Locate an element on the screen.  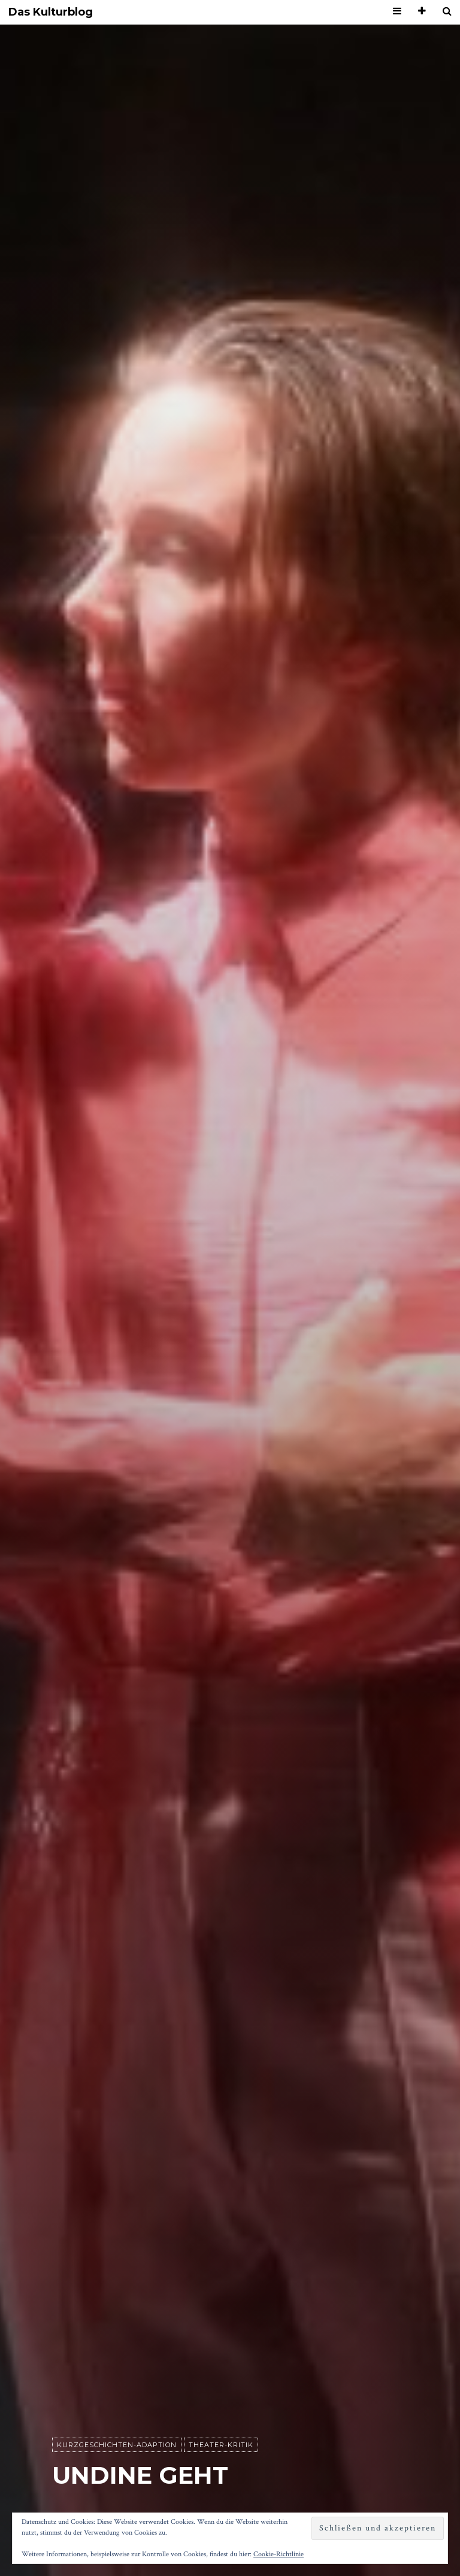
Cookie-Richtlinie is located at coordinates (278, 2554).